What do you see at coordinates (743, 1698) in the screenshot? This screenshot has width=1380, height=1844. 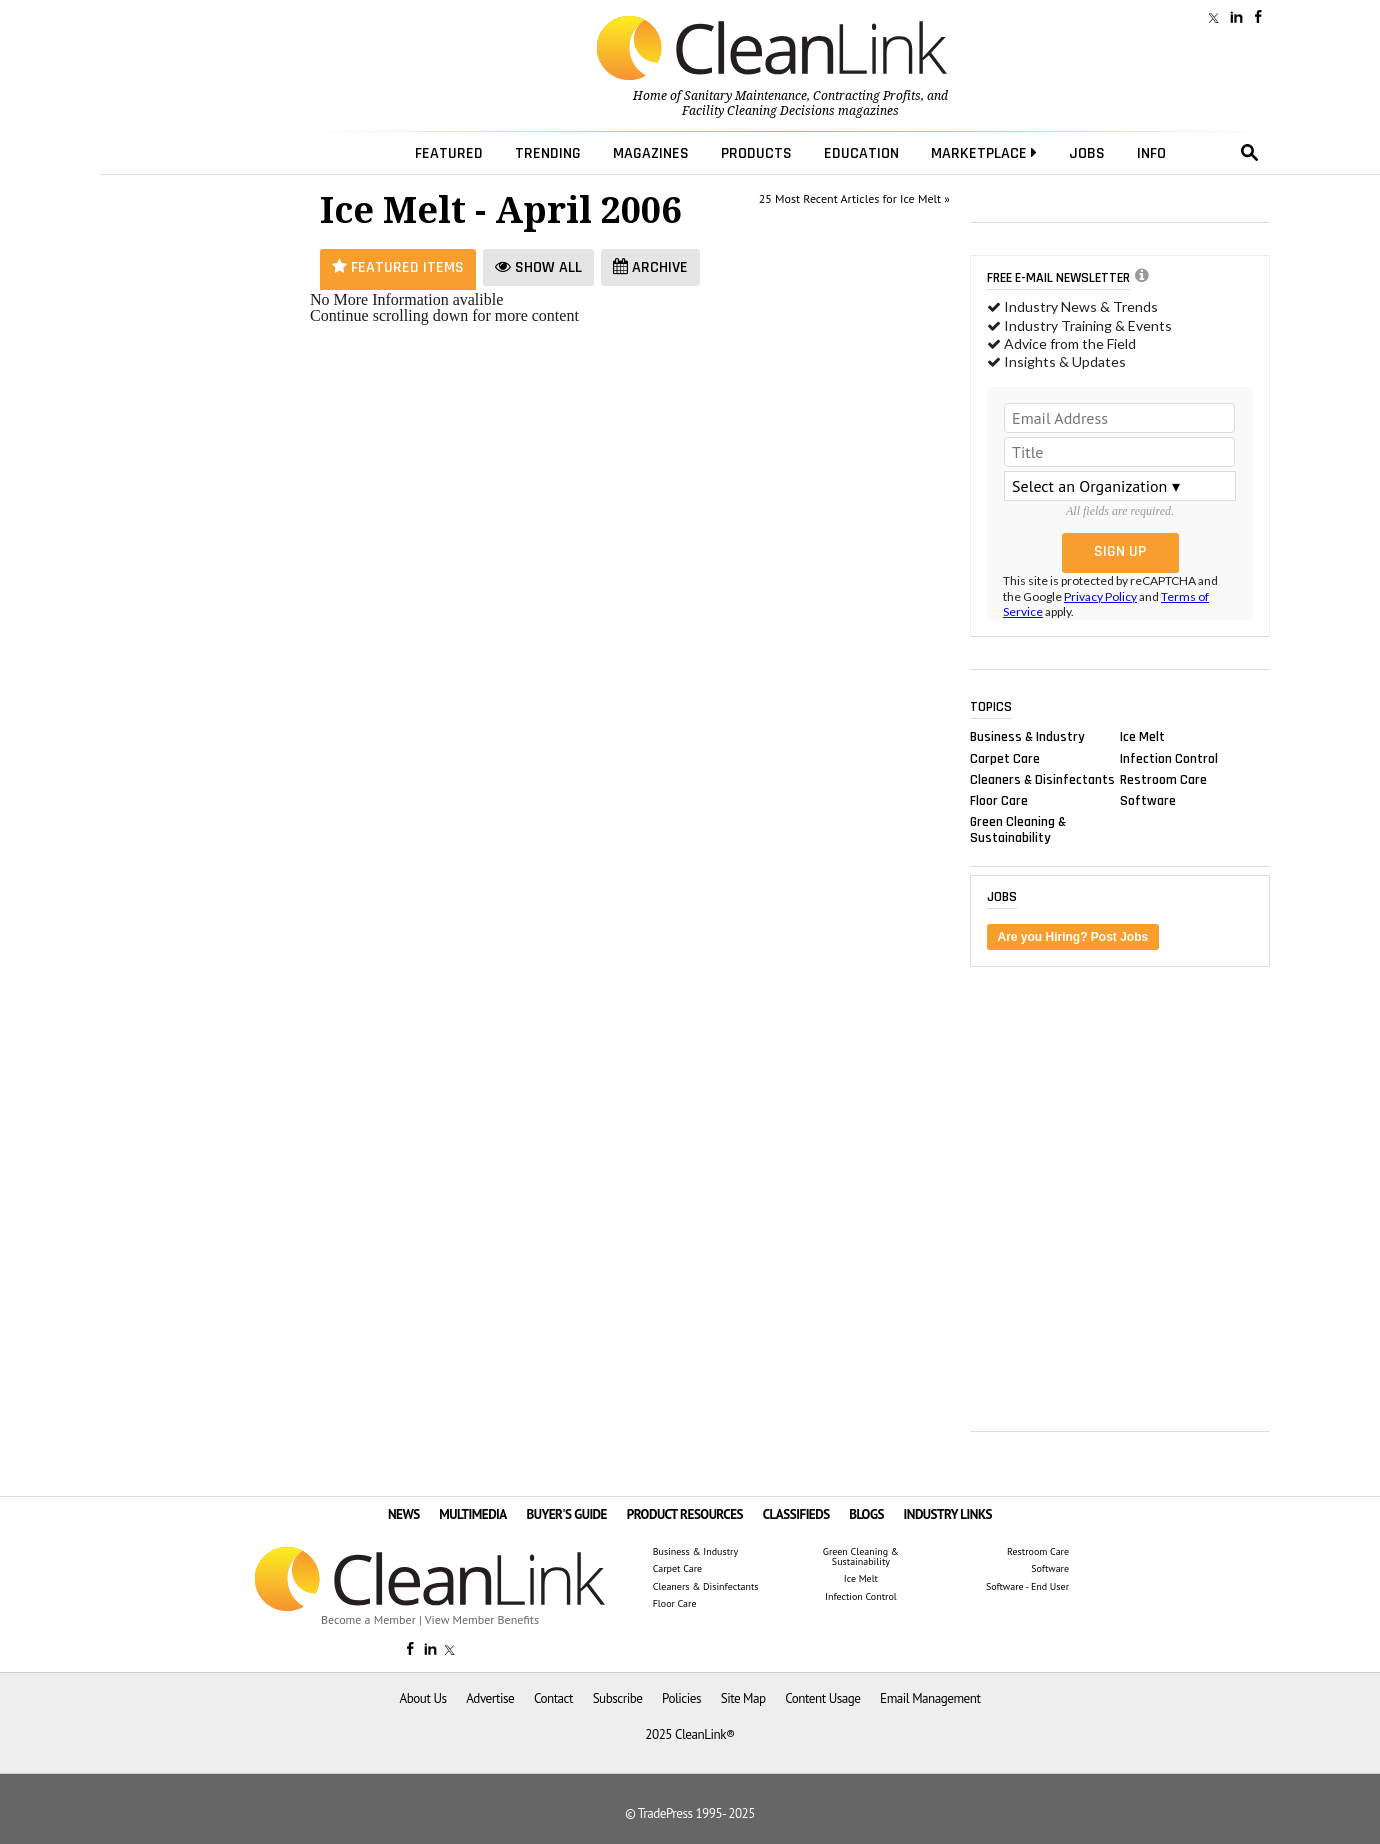 I see `Site Map` at bounding box center [743, 1698].